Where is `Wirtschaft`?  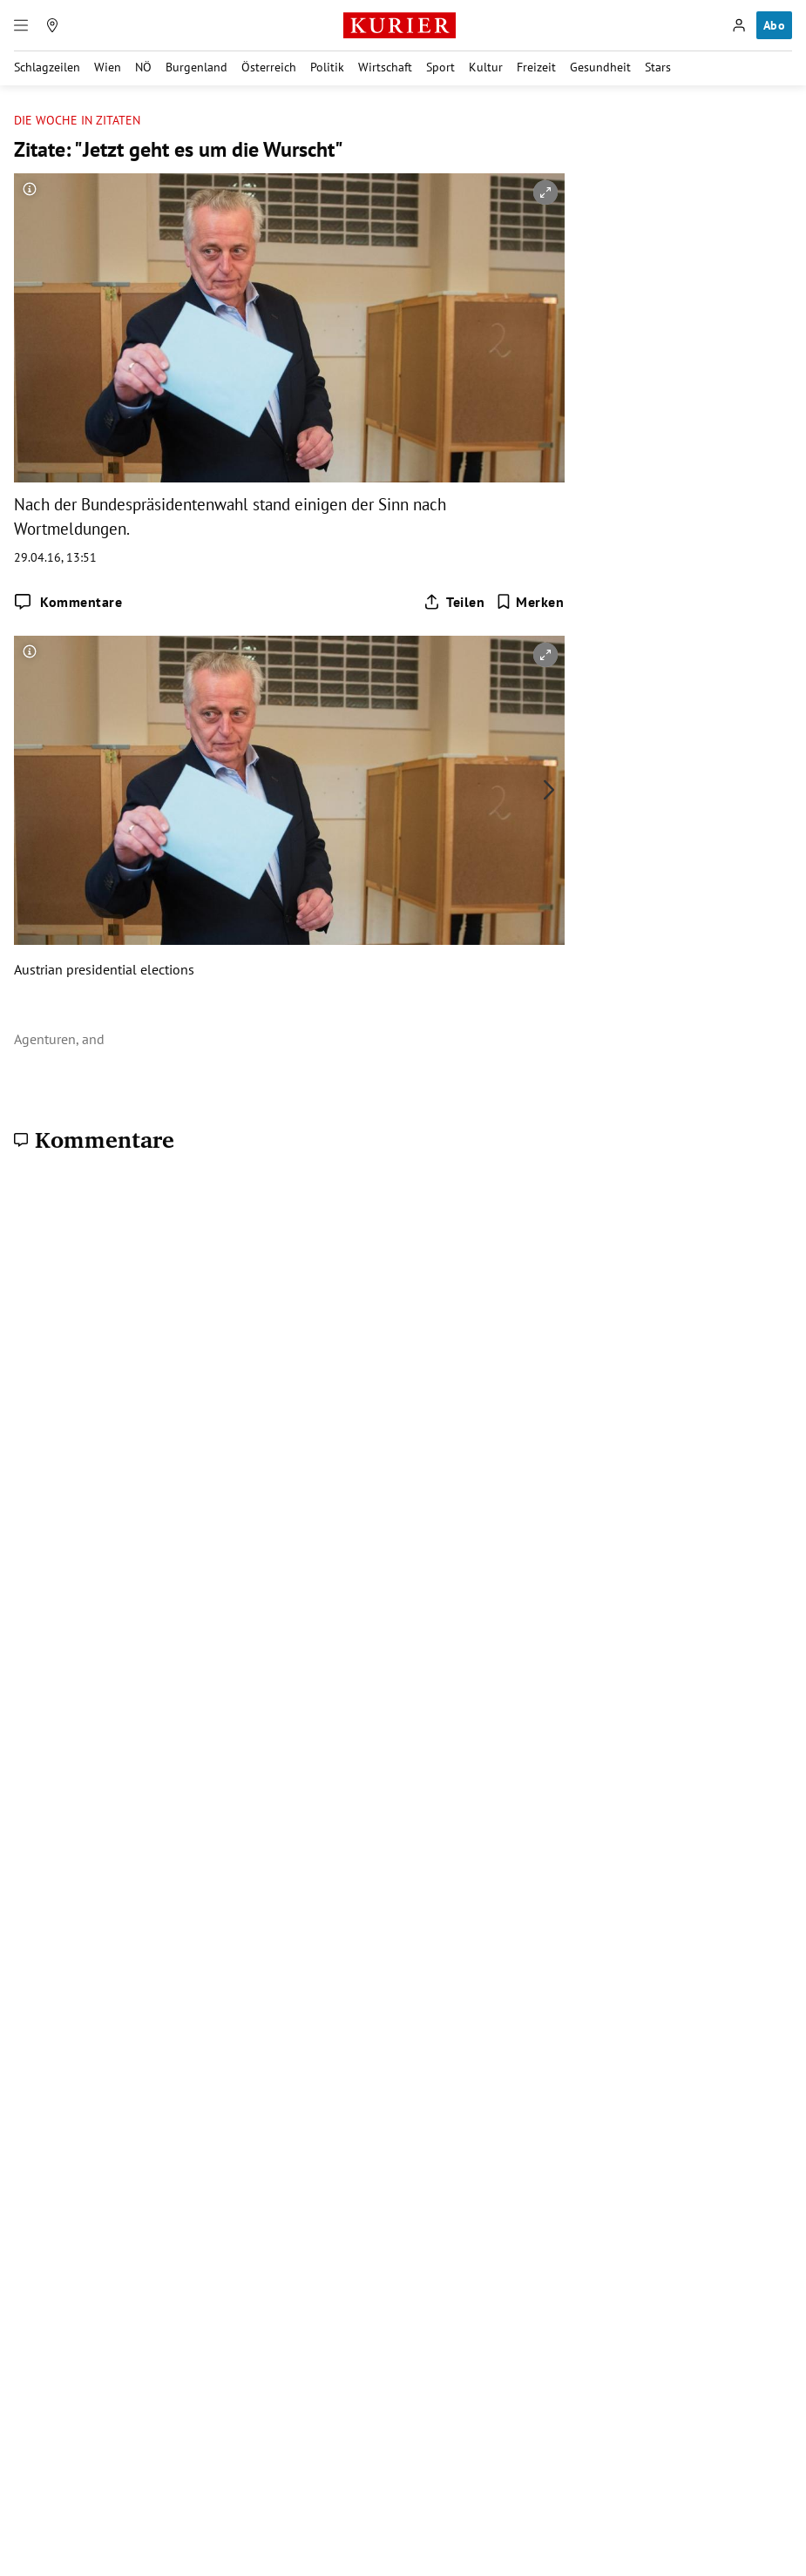
Wirtschaft is located at coordinates (385, 67).